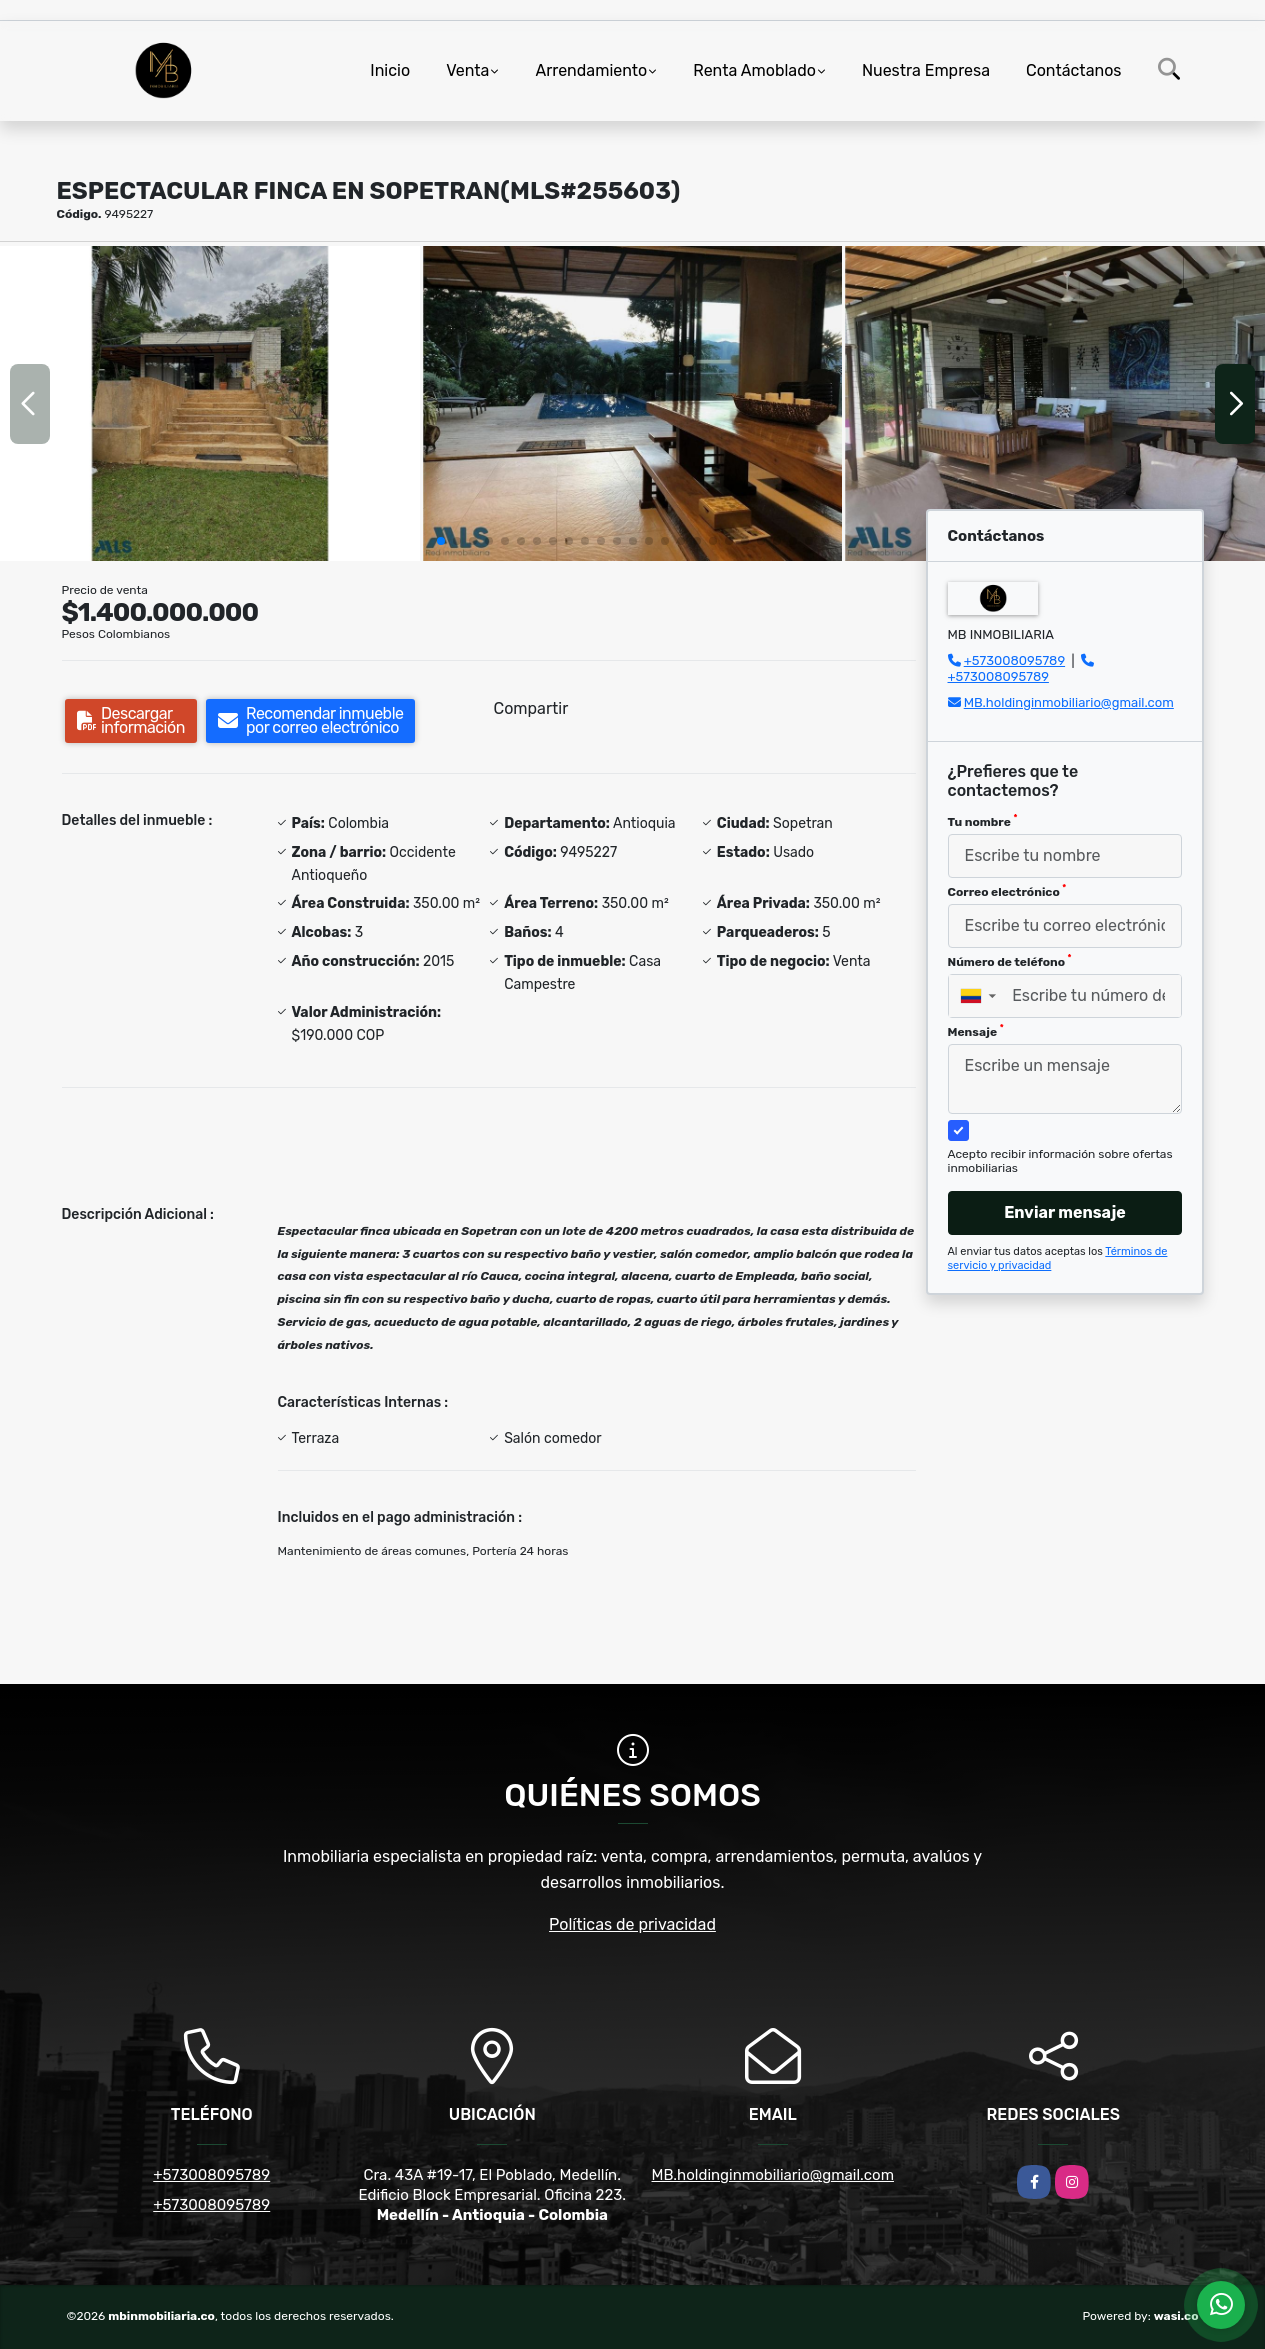  What do you see at coordinates (632, 1924) in the screenshot?
I see `Políticas de privacidad` at bounding box center [632, 1924].